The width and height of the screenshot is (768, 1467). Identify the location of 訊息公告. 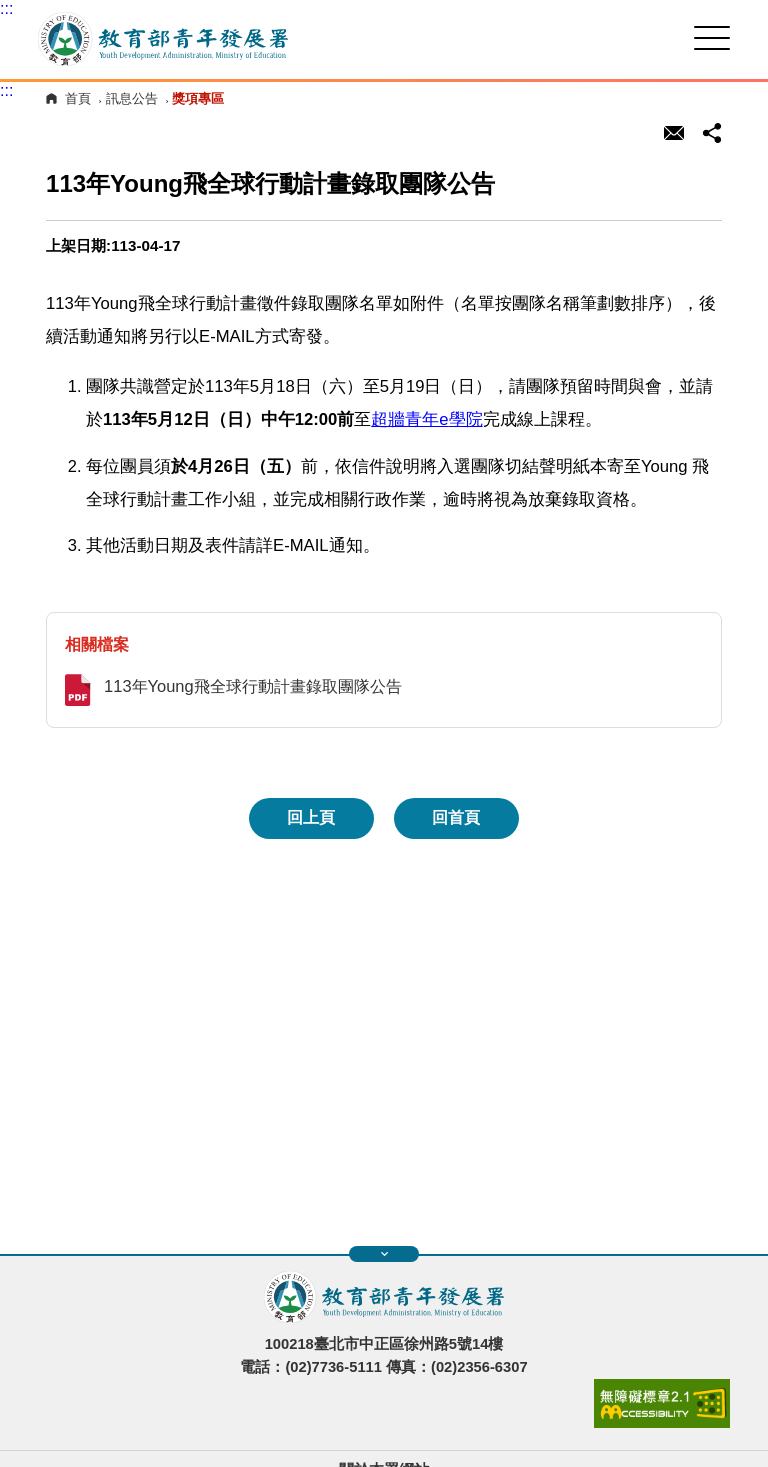
(132, 98).